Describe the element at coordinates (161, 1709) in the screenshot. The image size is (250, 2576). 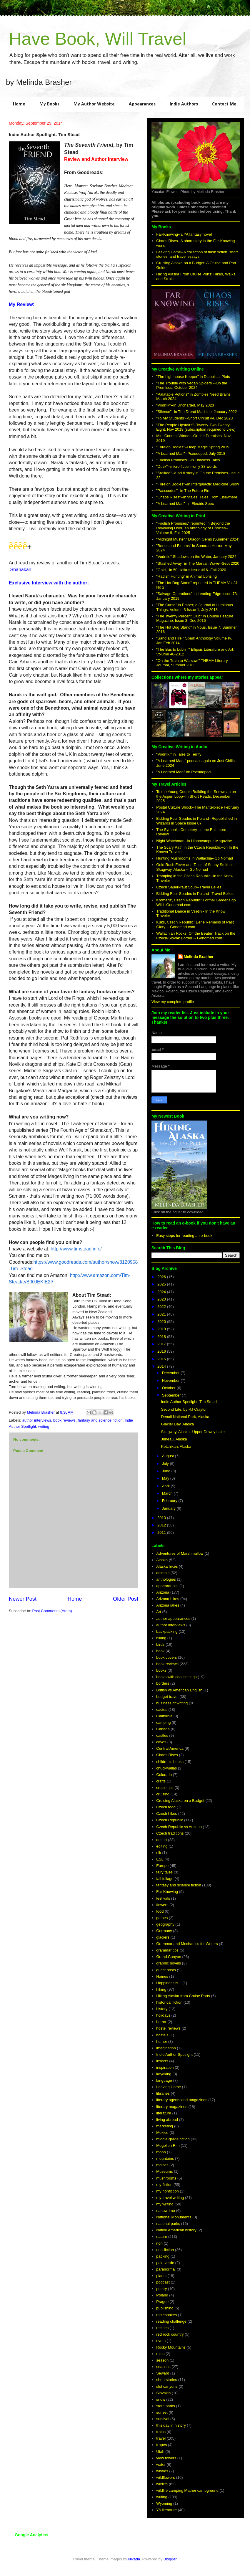
I see `cactus` at that location.